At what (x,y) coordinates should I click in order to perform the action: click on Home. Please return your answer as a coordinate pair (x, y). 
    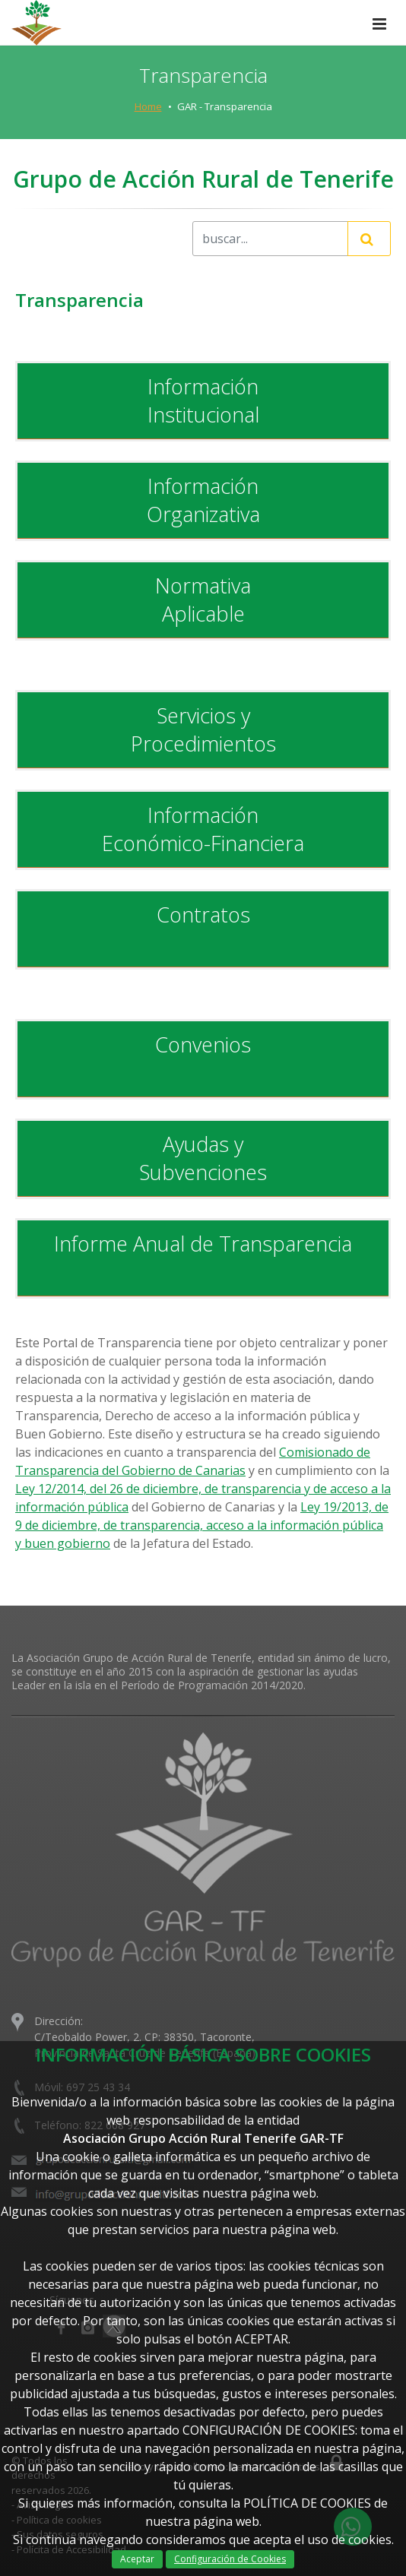
    Looking at the image, I should click on (148, 106).